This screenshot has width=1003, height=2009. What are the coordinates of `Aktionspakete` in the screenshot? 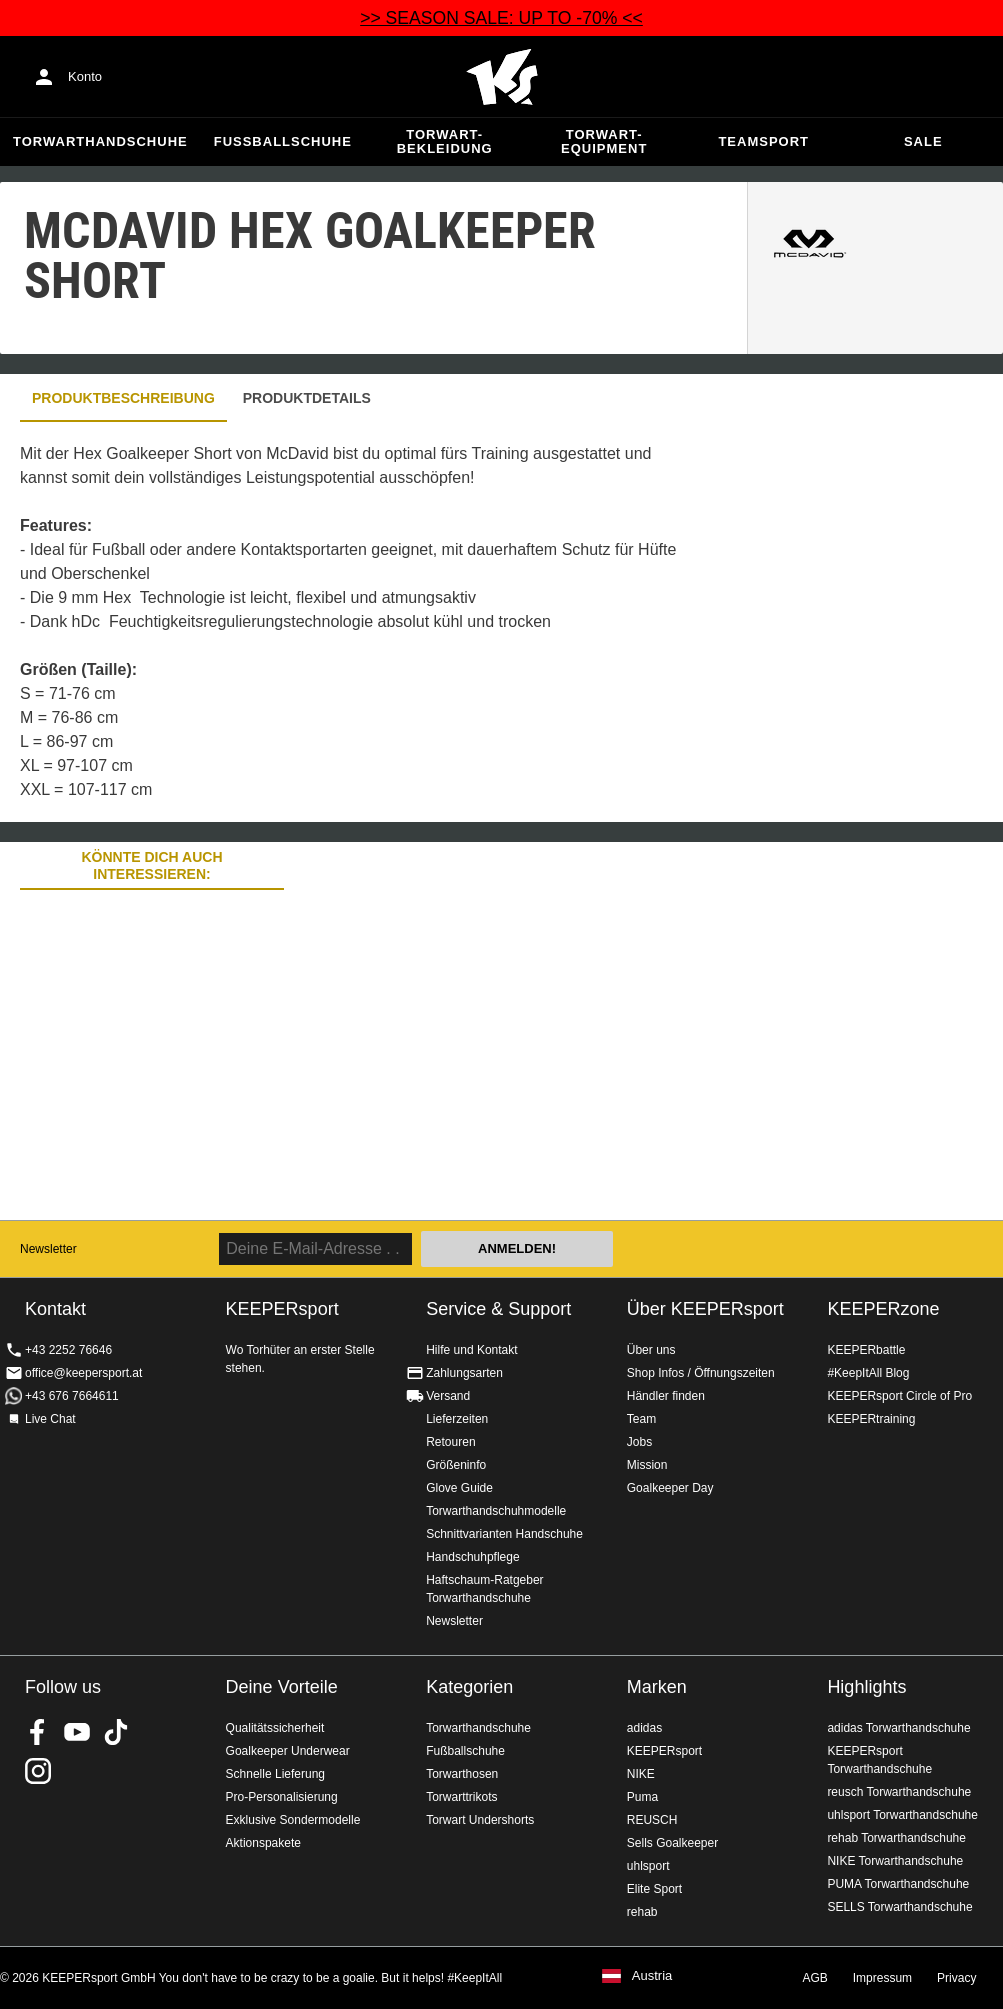 It's located at (263, 1843).